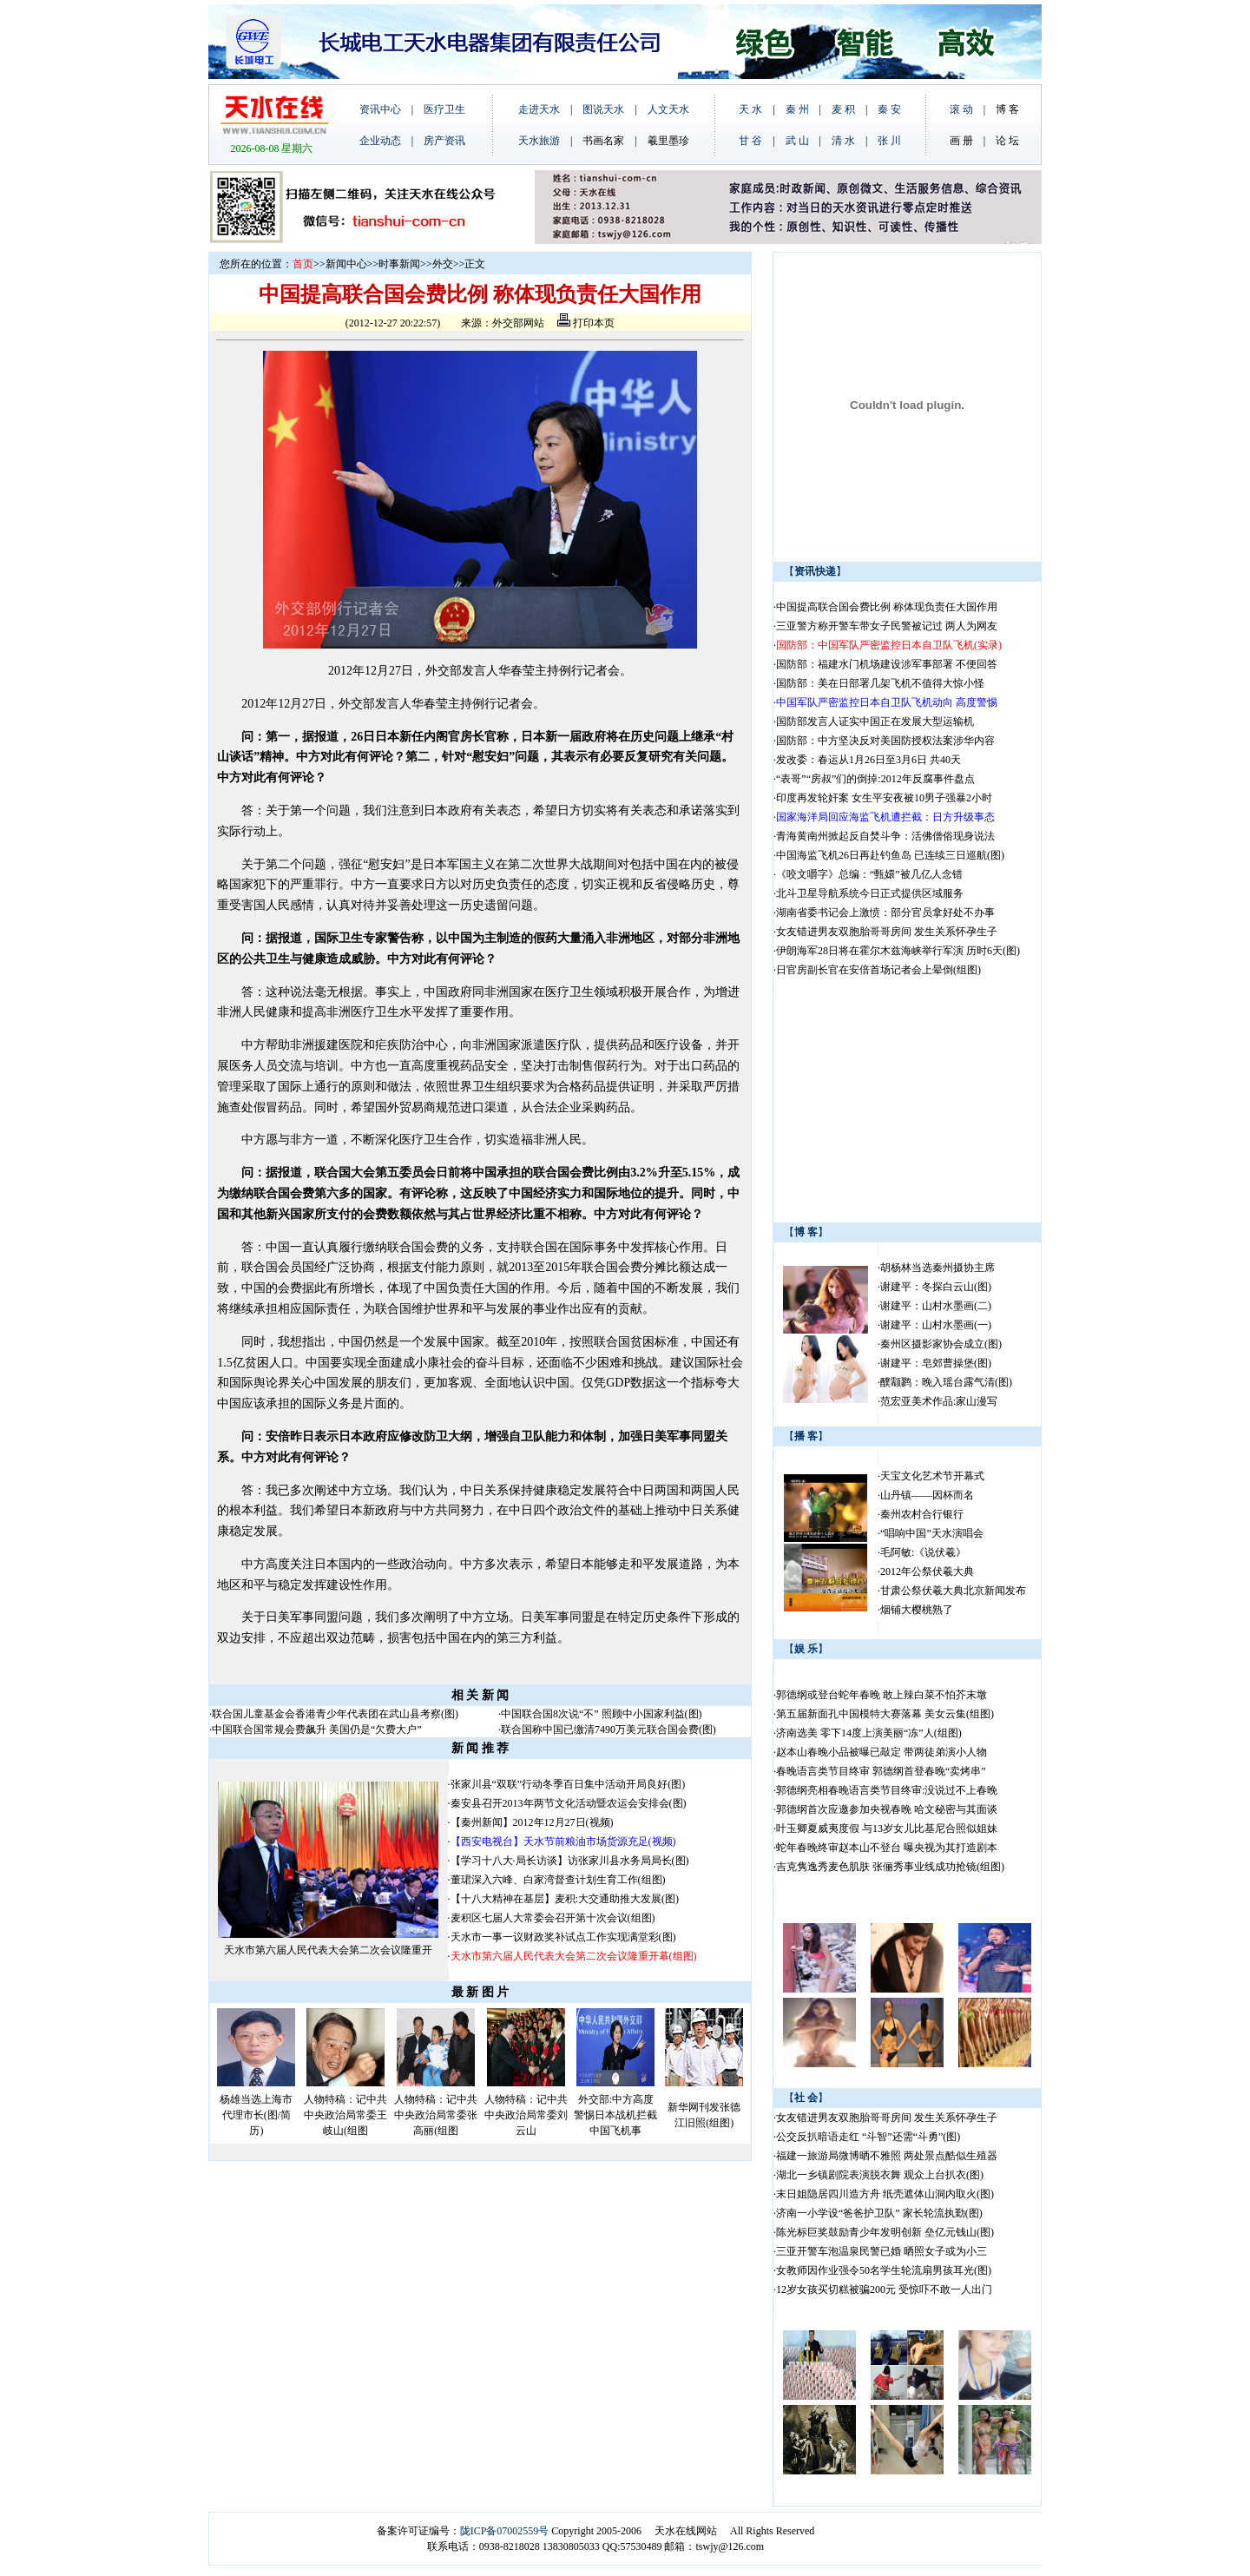  I want to click on 北斗卫星导航系统今日正式提供区域服务, so click(870, 893).